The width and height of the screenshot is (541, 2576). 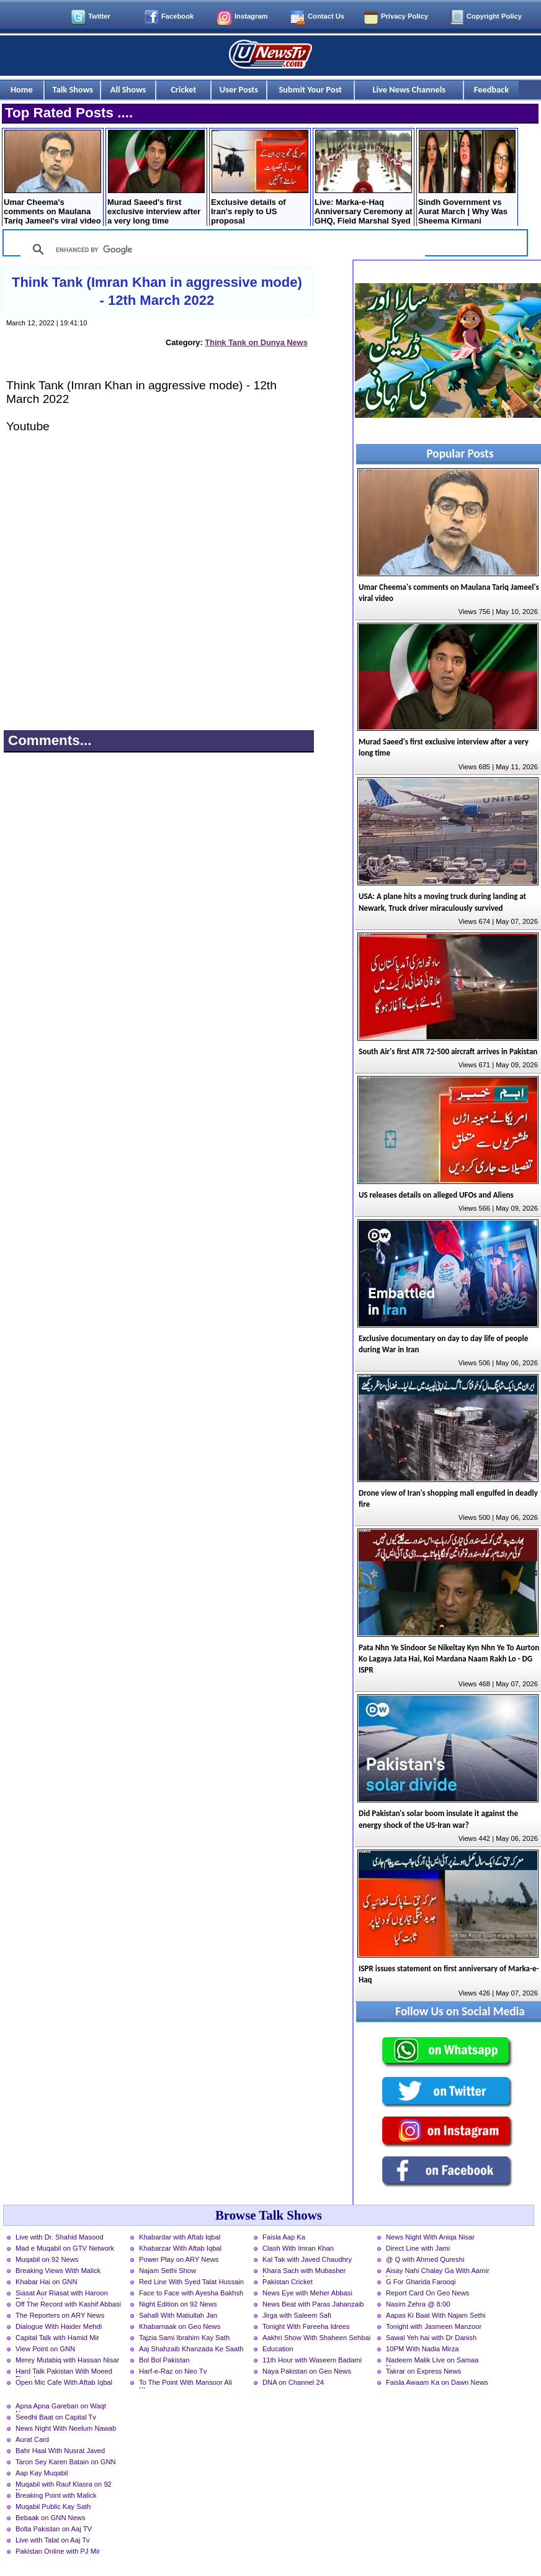 I want to click on Khabardar with Aftab Iqbal, so click(x=179, y=2237).